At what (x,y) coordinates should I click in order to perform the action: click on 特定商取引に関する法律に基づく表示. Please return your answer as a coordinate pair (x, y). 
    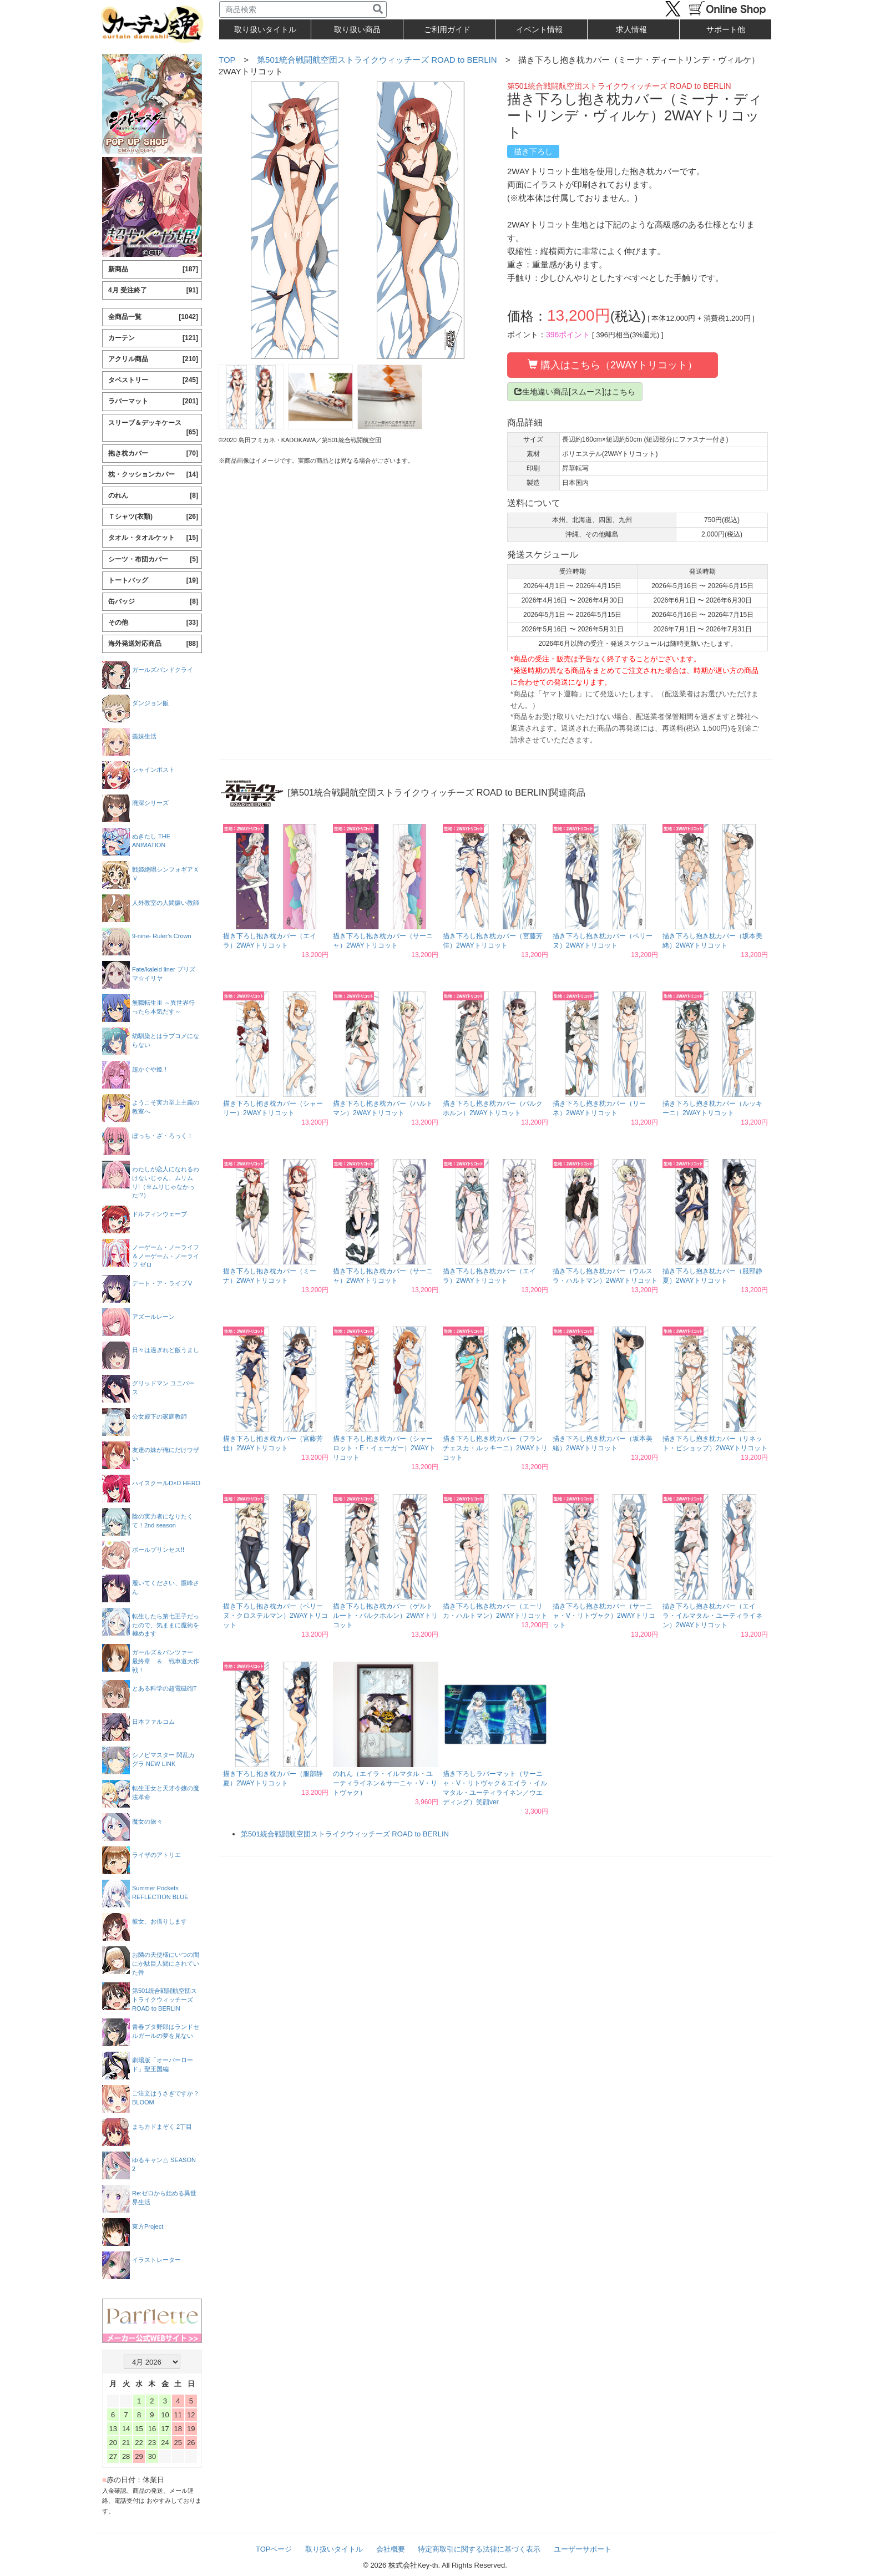
    Looking at the image, I should click on (479, 2549).